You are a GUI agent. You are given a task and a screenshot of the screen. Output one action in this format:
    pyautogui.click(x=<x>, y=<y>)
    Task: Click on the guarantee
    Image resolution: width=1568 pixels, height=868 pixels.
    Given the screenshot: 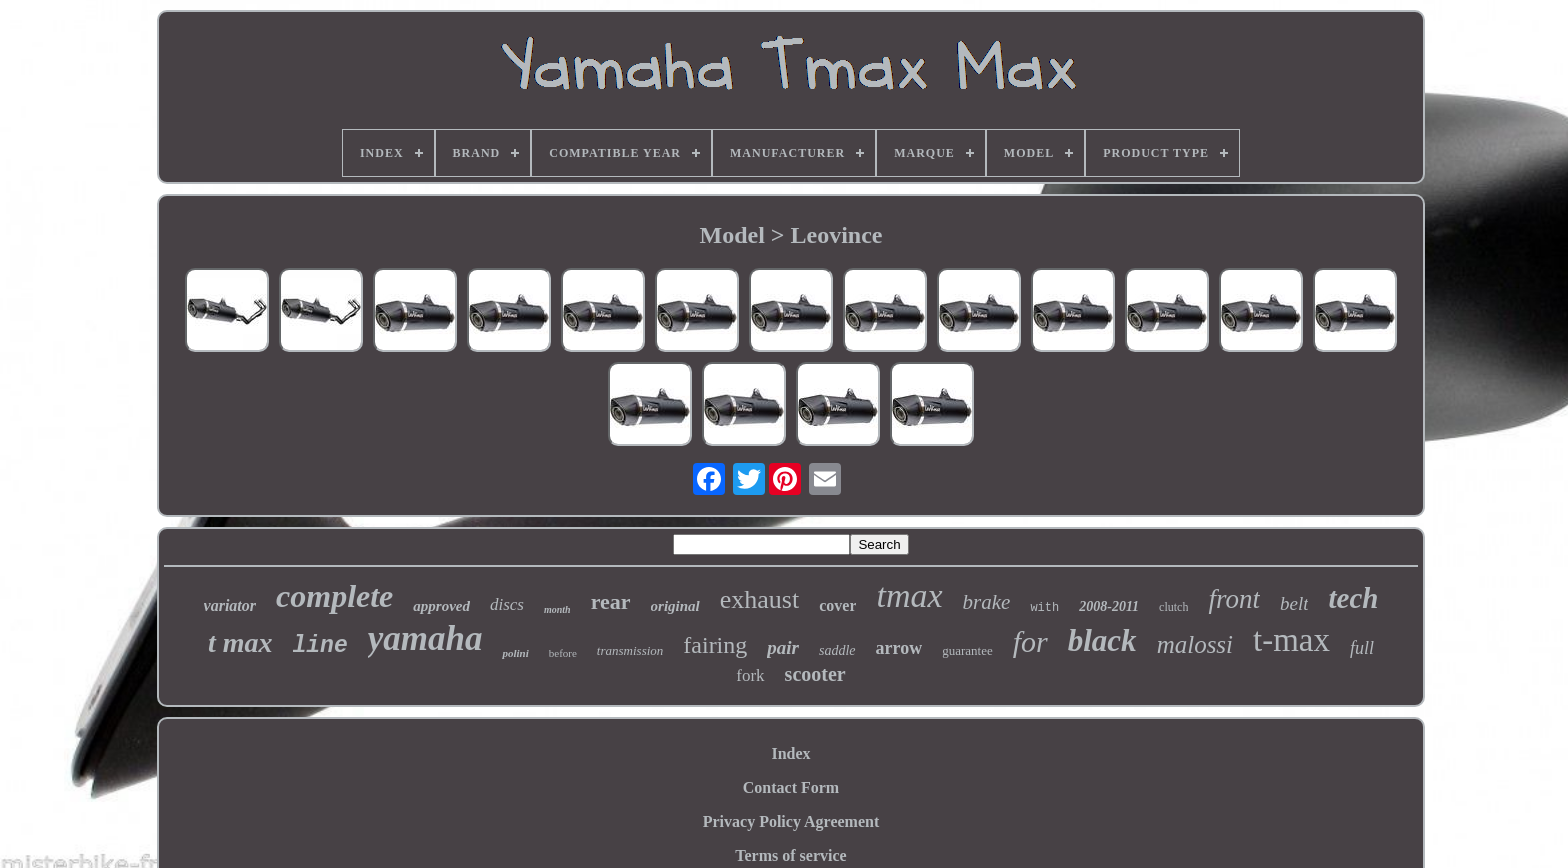 What is the action you would take?
    pyautogui.click(x=967, y=650)
    